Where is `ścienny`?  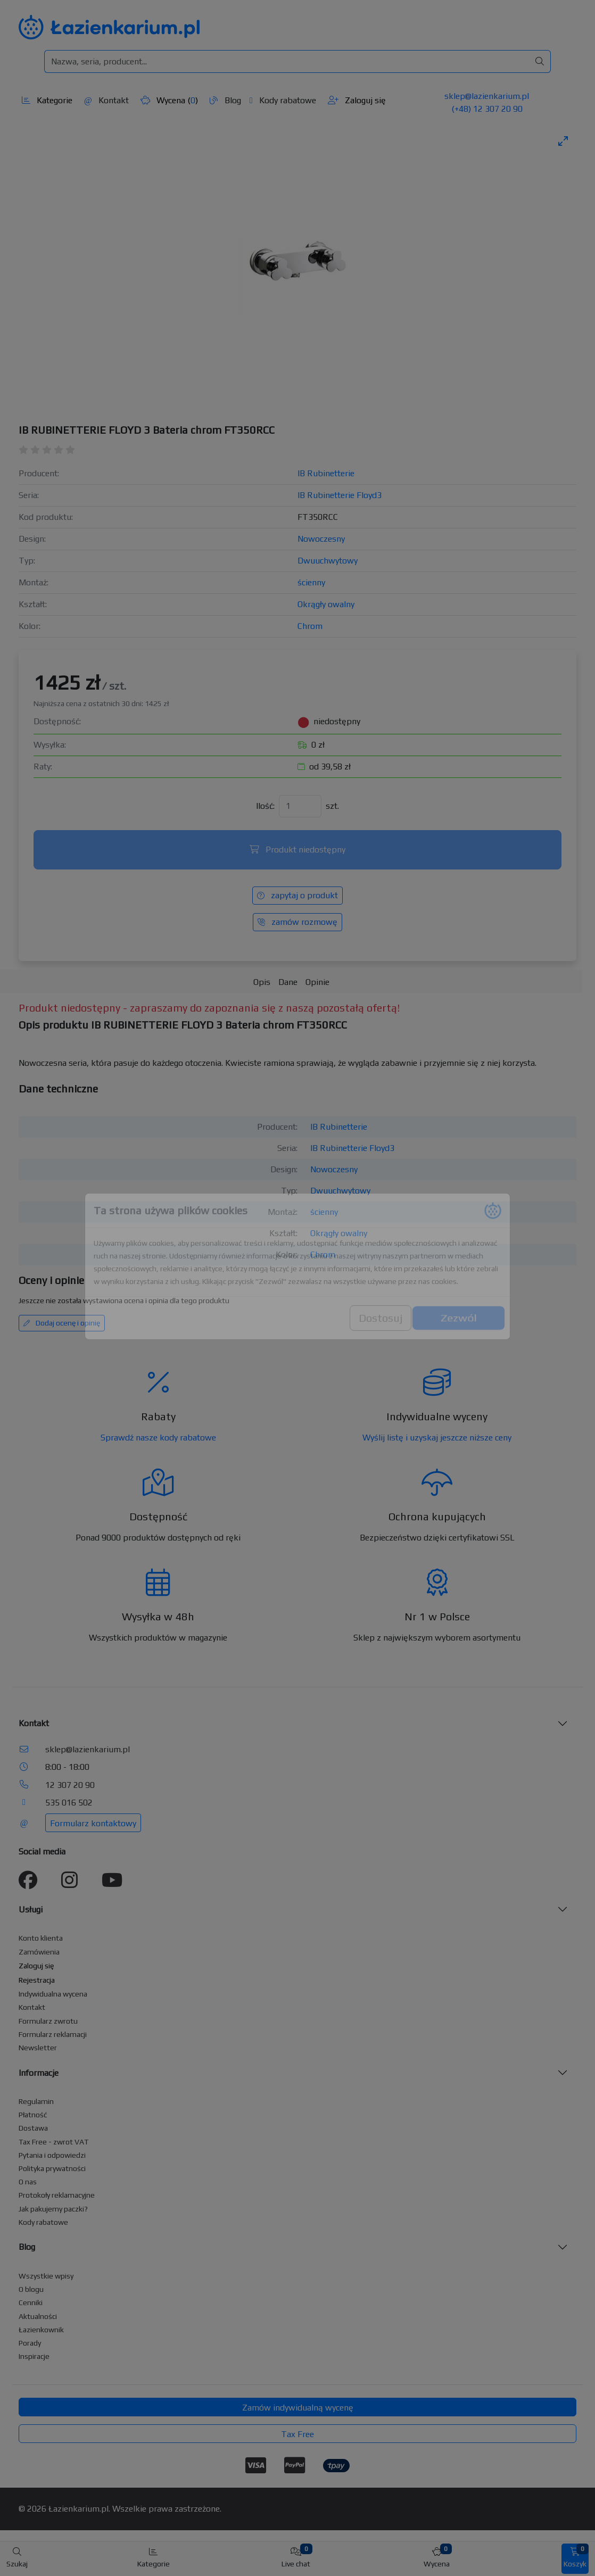 ścienny is located at coordinates (311, 582).